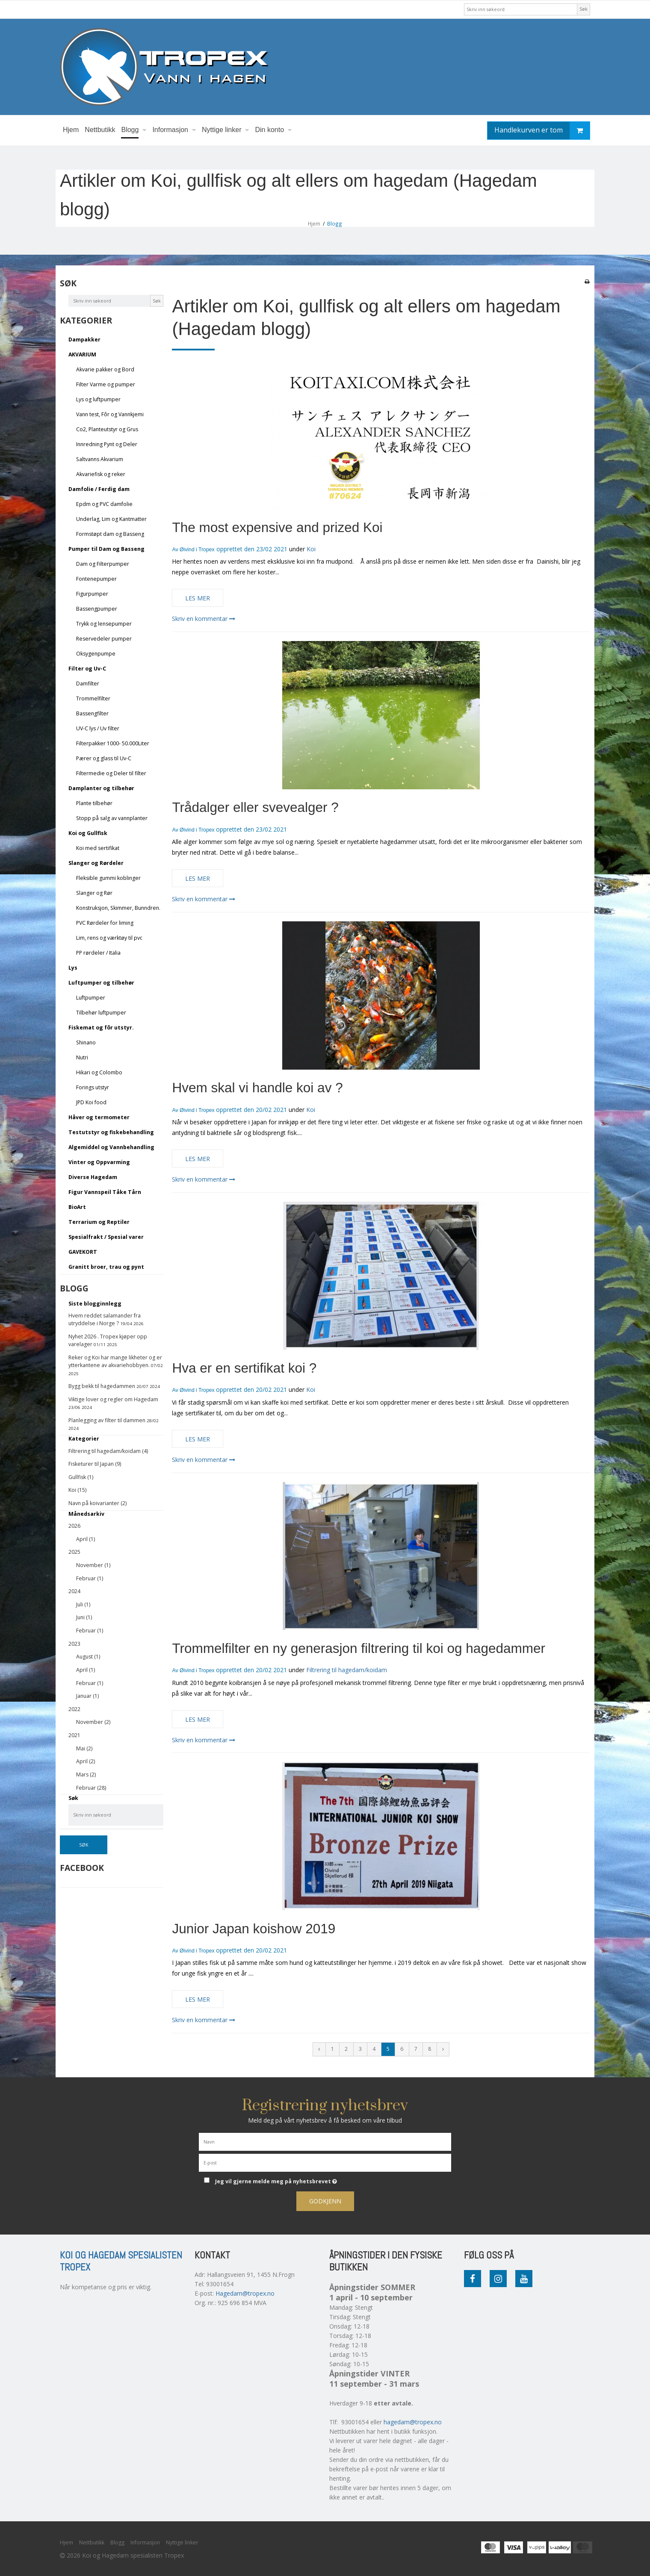  Describe the element at coordinates (110, 414) in the screenshot. I see `Vann test, Fôr og Vannkjemi` at that location.